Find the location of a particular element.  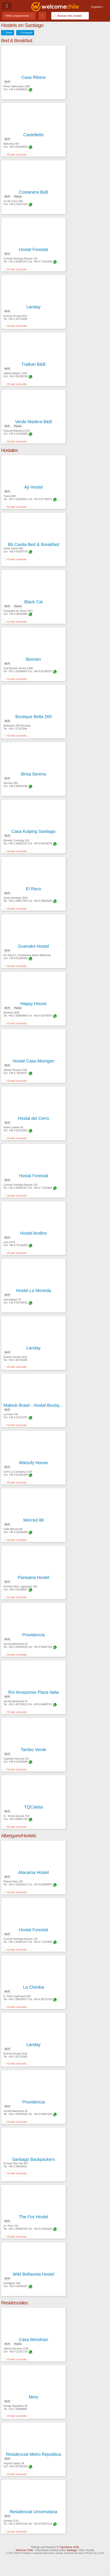

Ají Hostel is located at coordinates (33, 487).